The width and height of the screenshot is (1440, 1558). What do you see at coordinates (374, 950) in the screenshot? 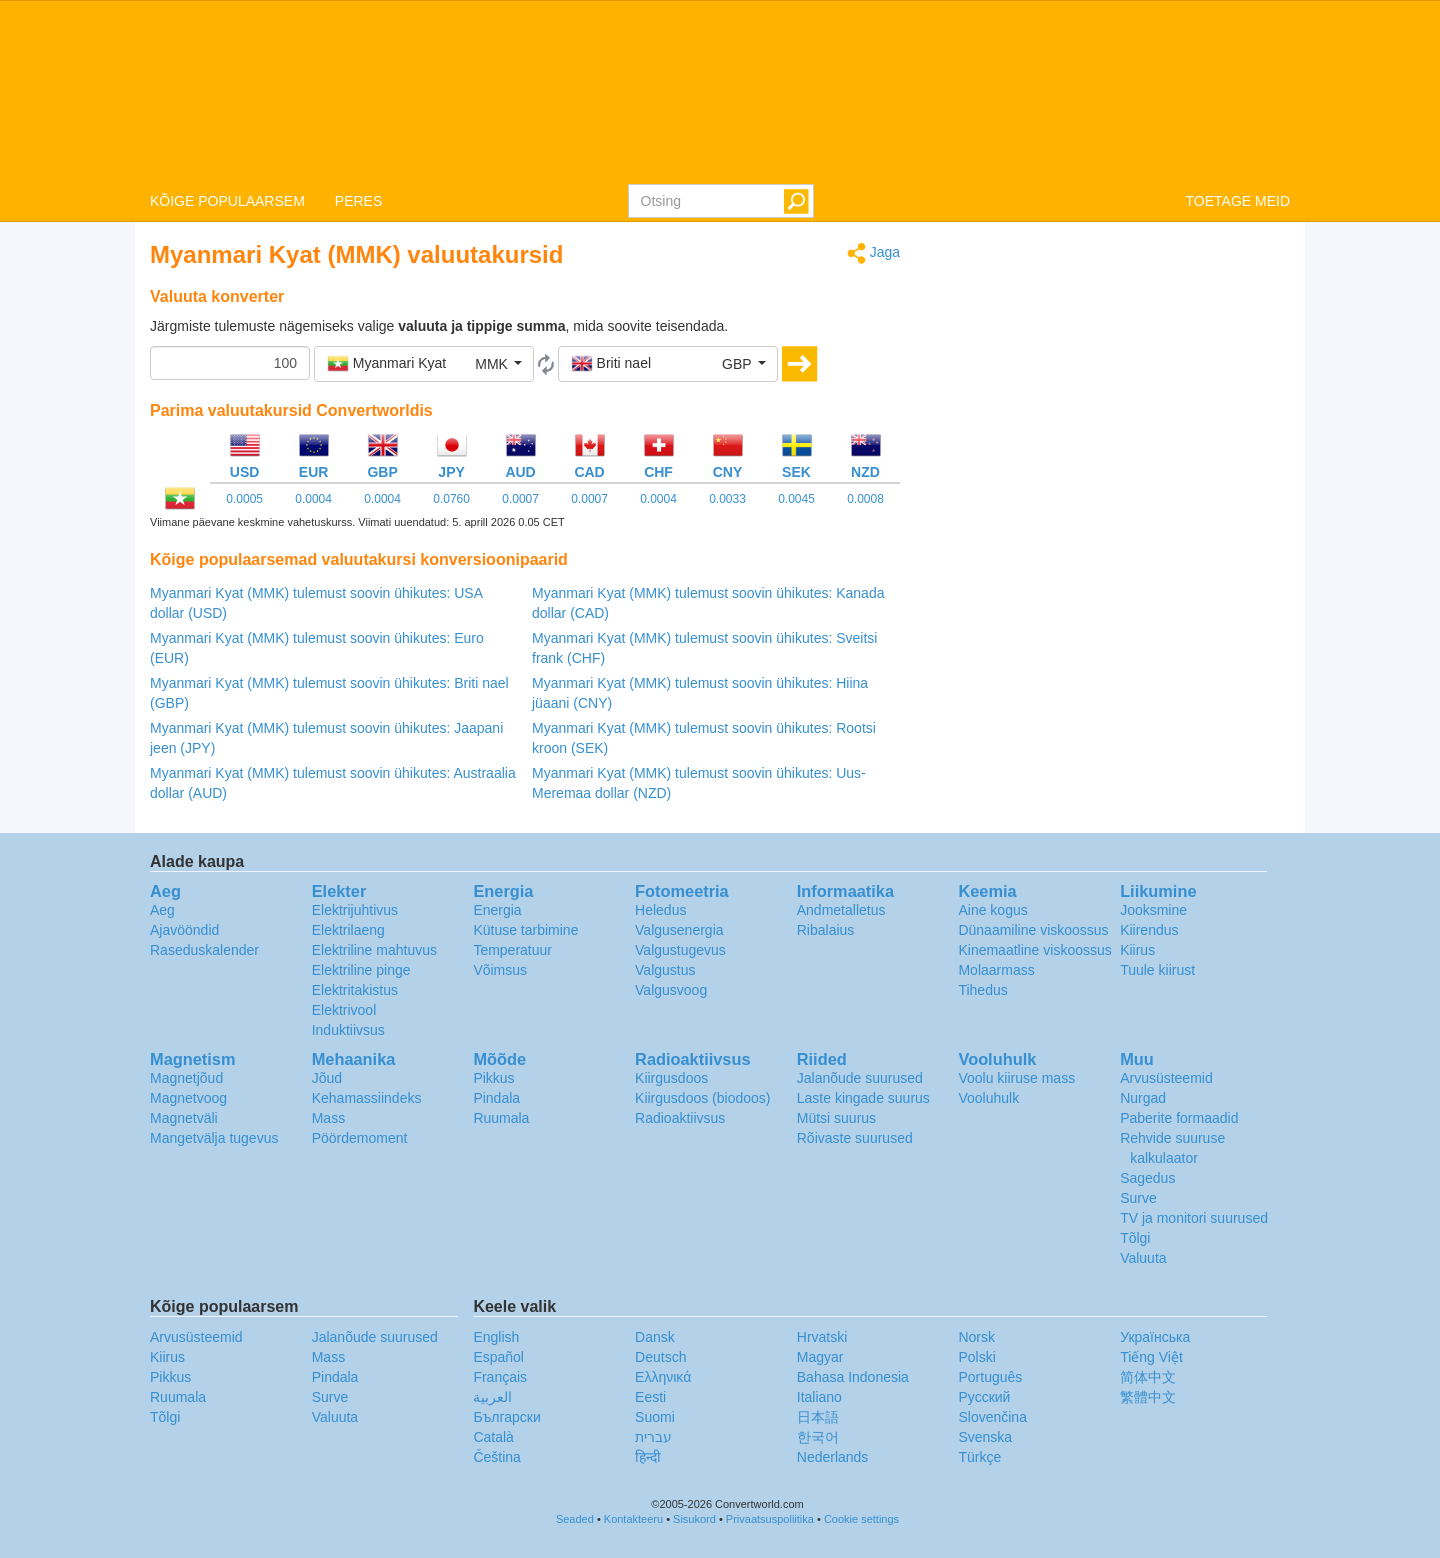
I see `Elektriline mahtuvus` at bounding box center [374, 950].